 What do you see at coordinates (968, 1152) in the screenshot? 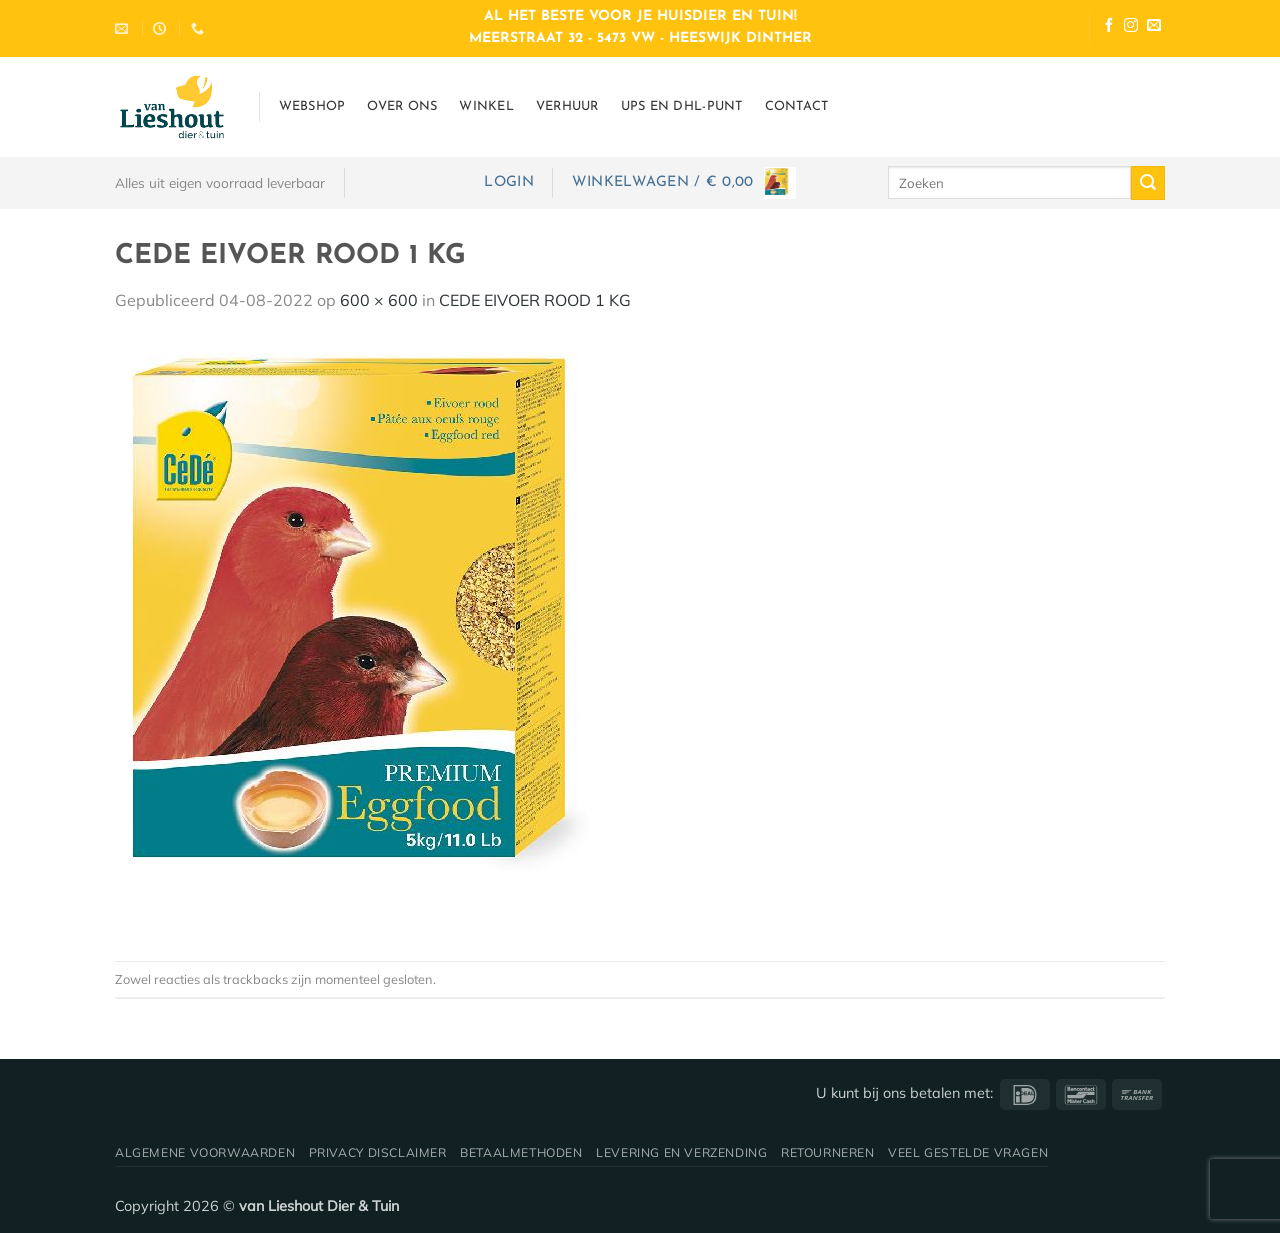
I see `Veel gestelde vragen` at bounding box center [968, 1152].